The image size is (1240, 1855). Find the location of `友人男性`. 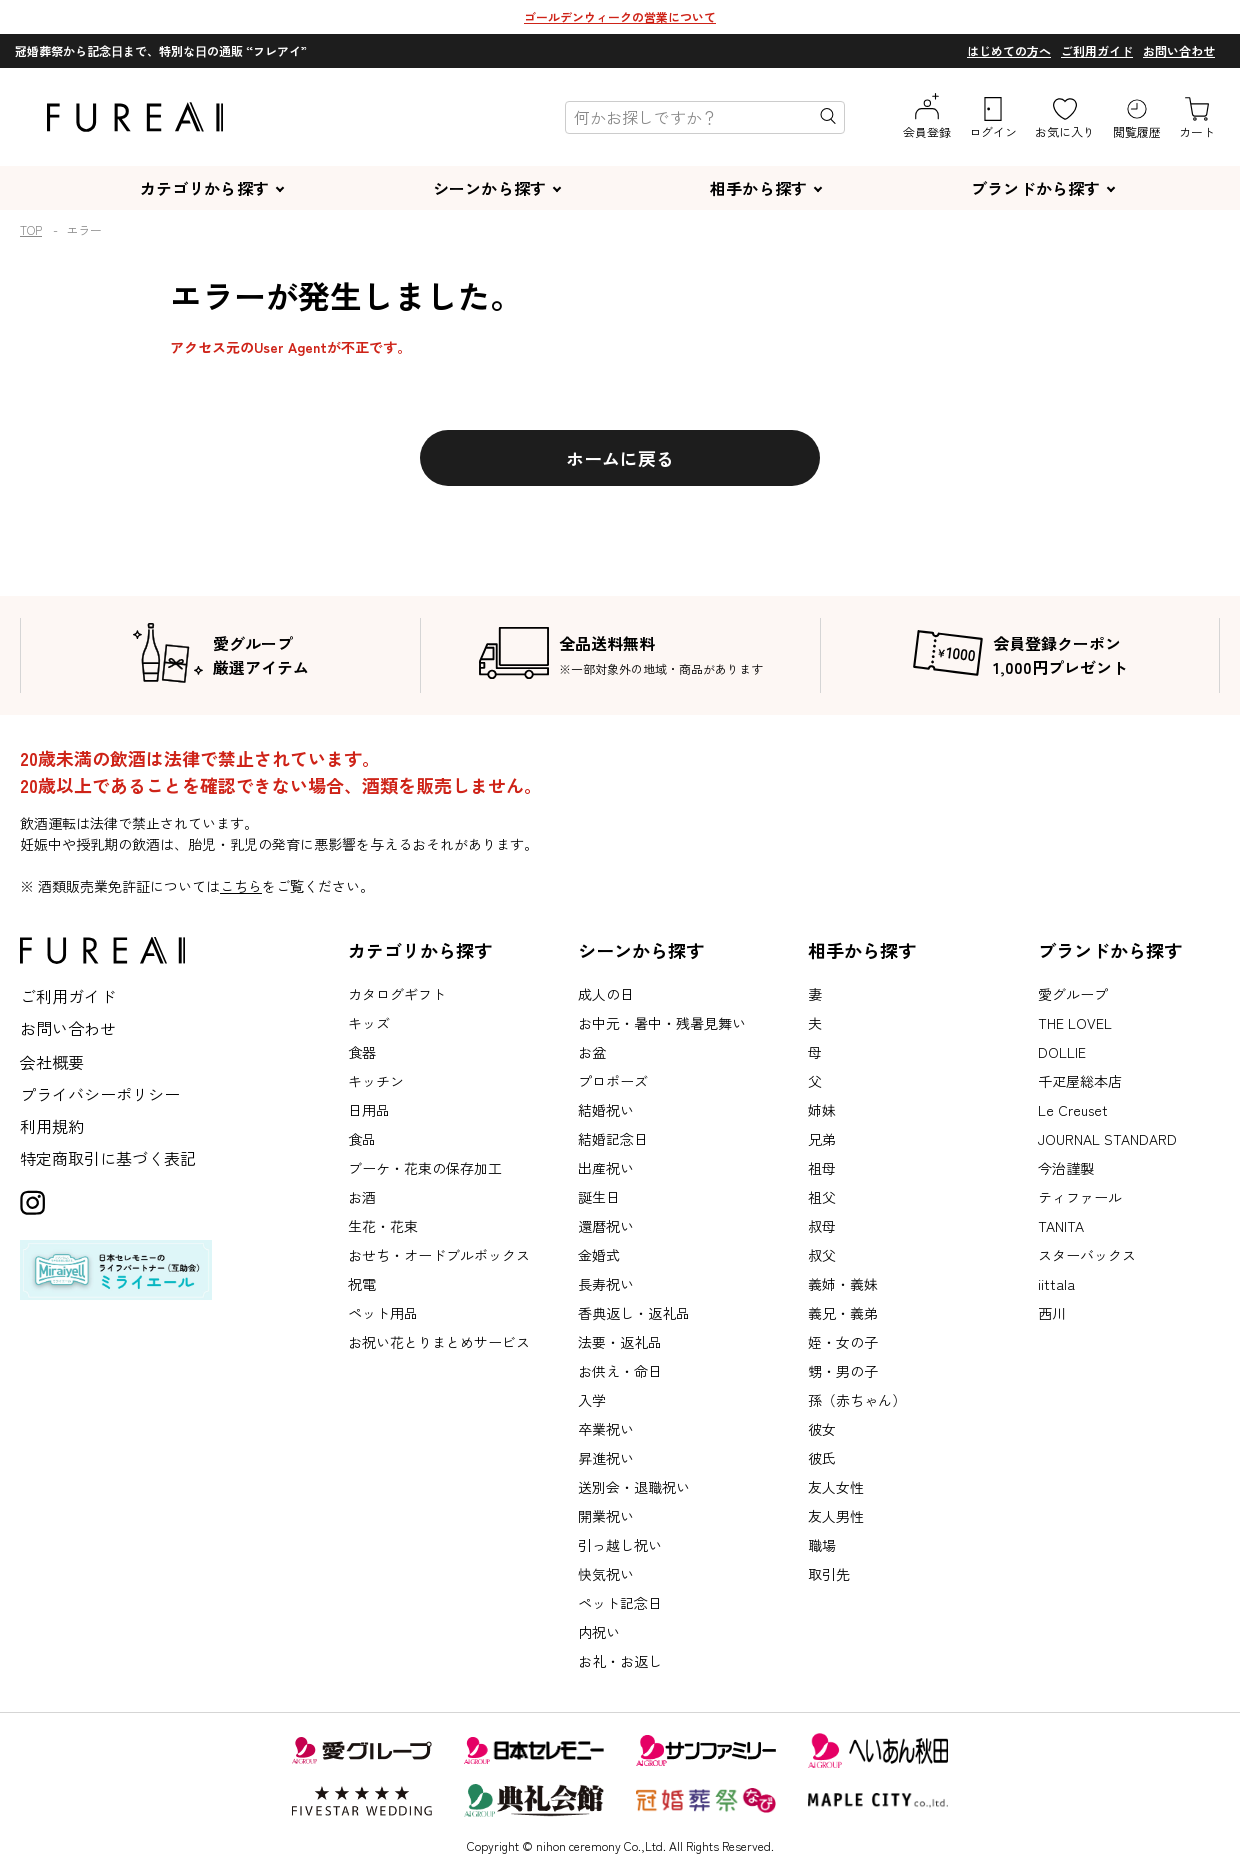

友人男性 is located at coordinates (836, 1516).